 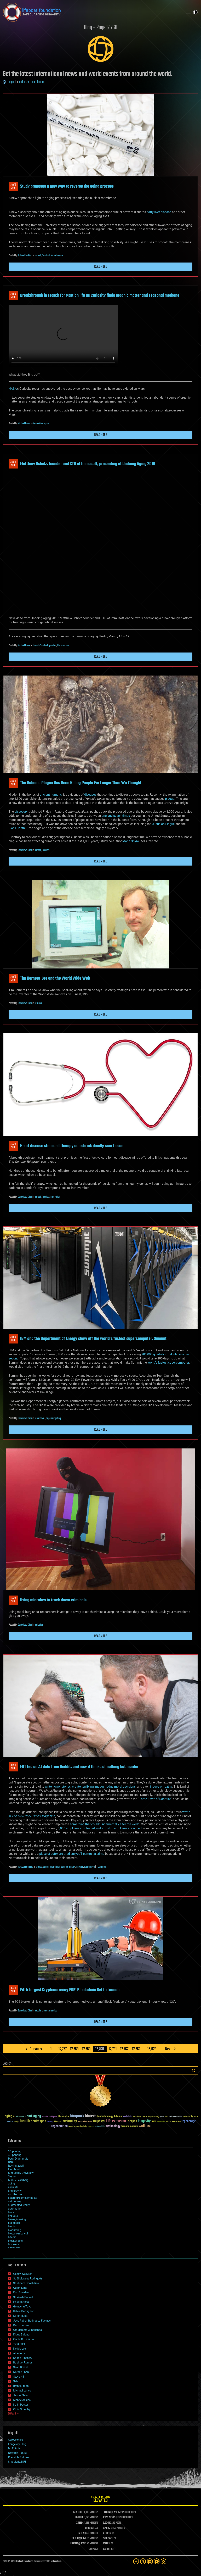 I want to click on 12,762, so click(x=124, y=2049).